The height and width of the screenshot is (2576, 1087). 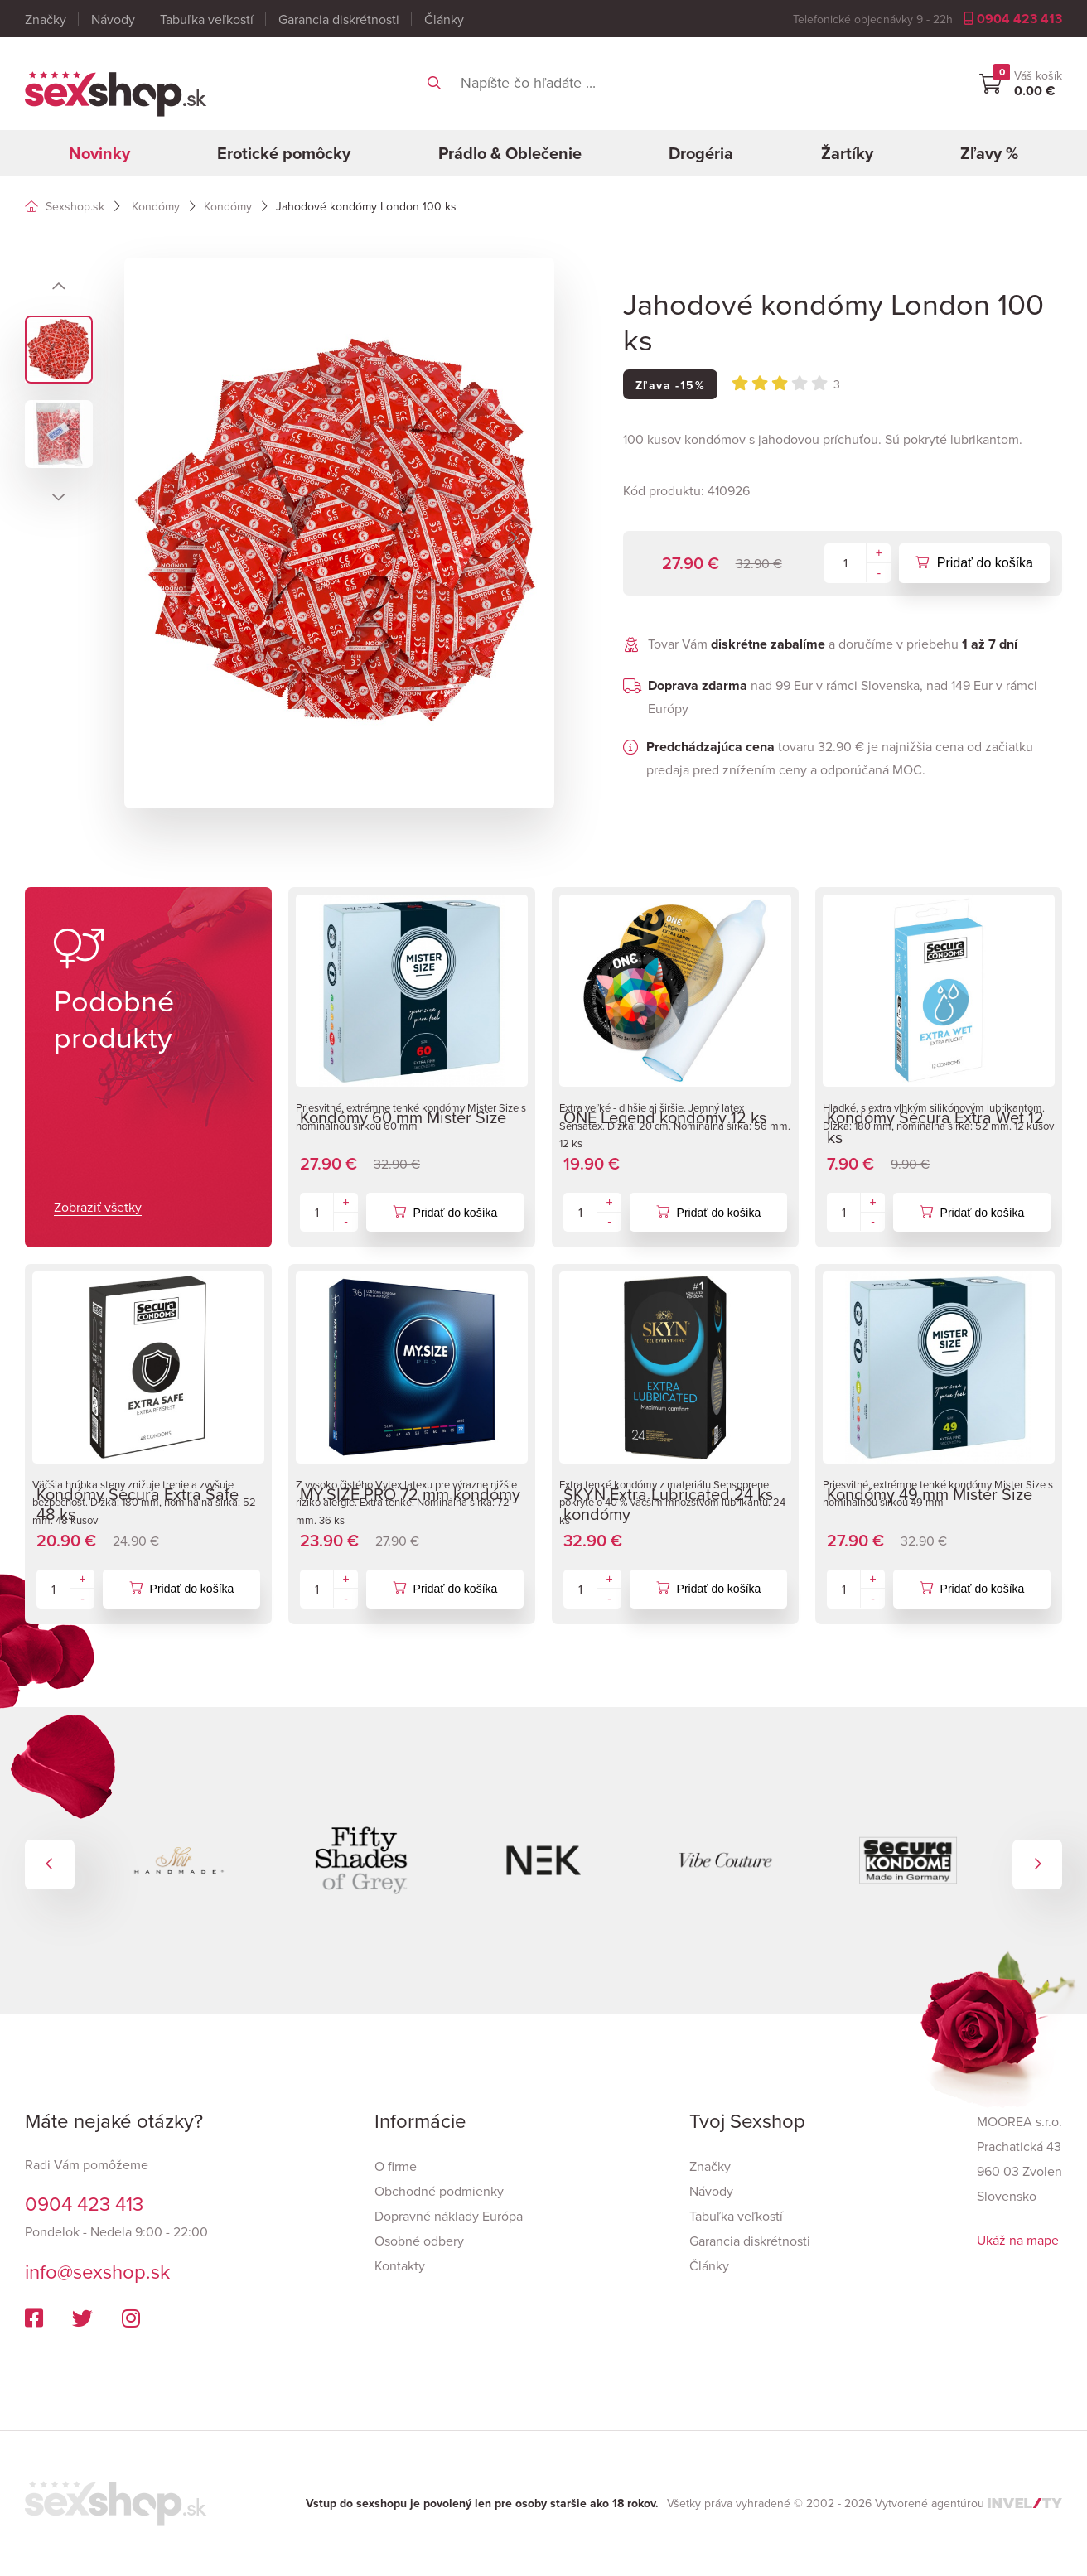 I want to click on Prádlo & Oblečenie, so click(x=510, y=153).